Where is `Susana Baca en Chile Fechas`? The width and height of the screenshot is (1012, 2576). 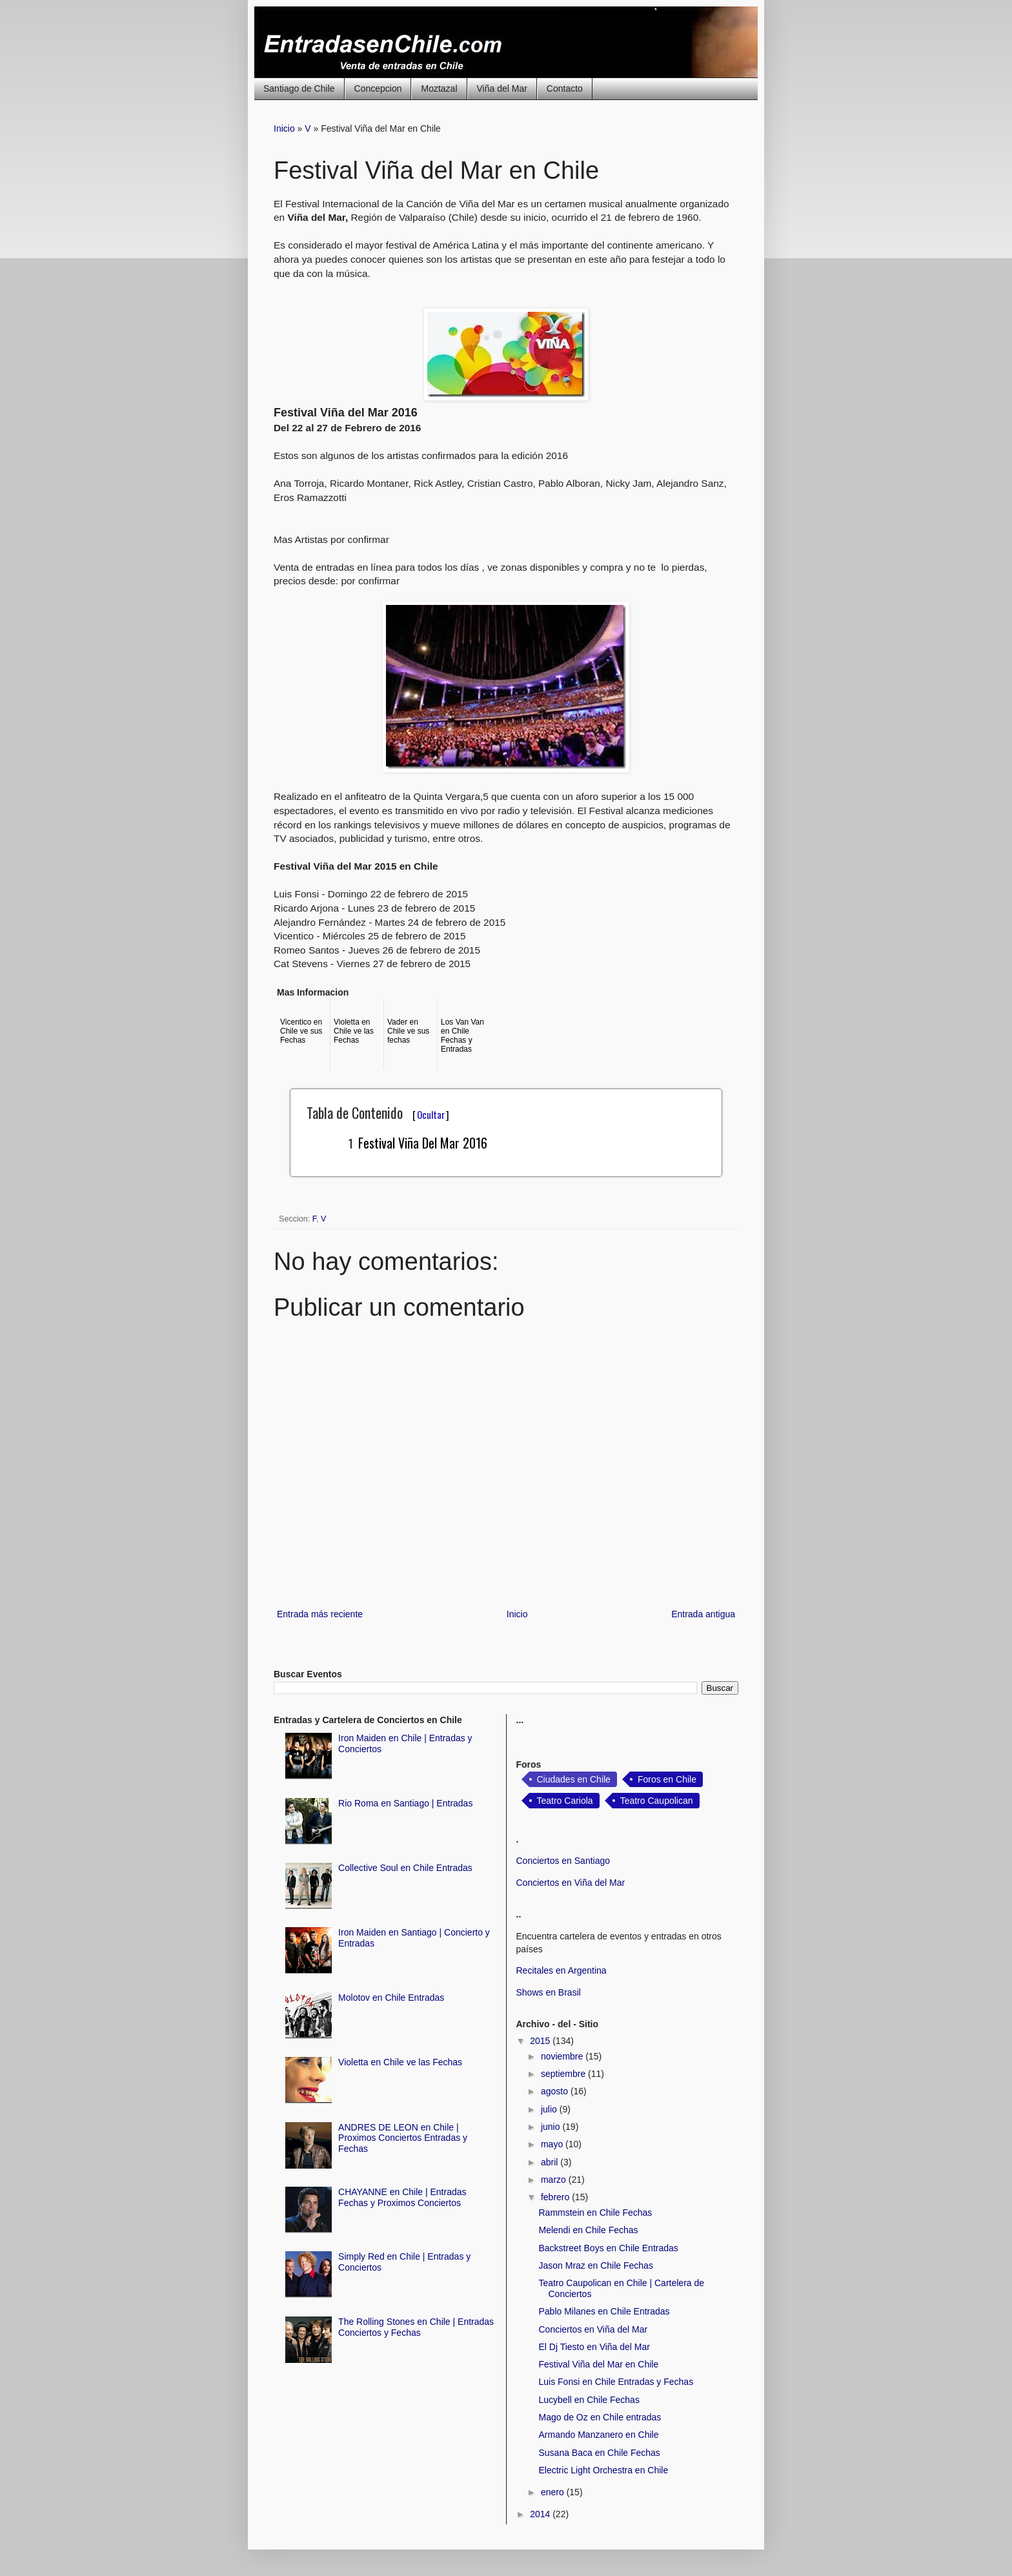 Susana Baca en Chile Fechas is located at coordinates (599, 2453).